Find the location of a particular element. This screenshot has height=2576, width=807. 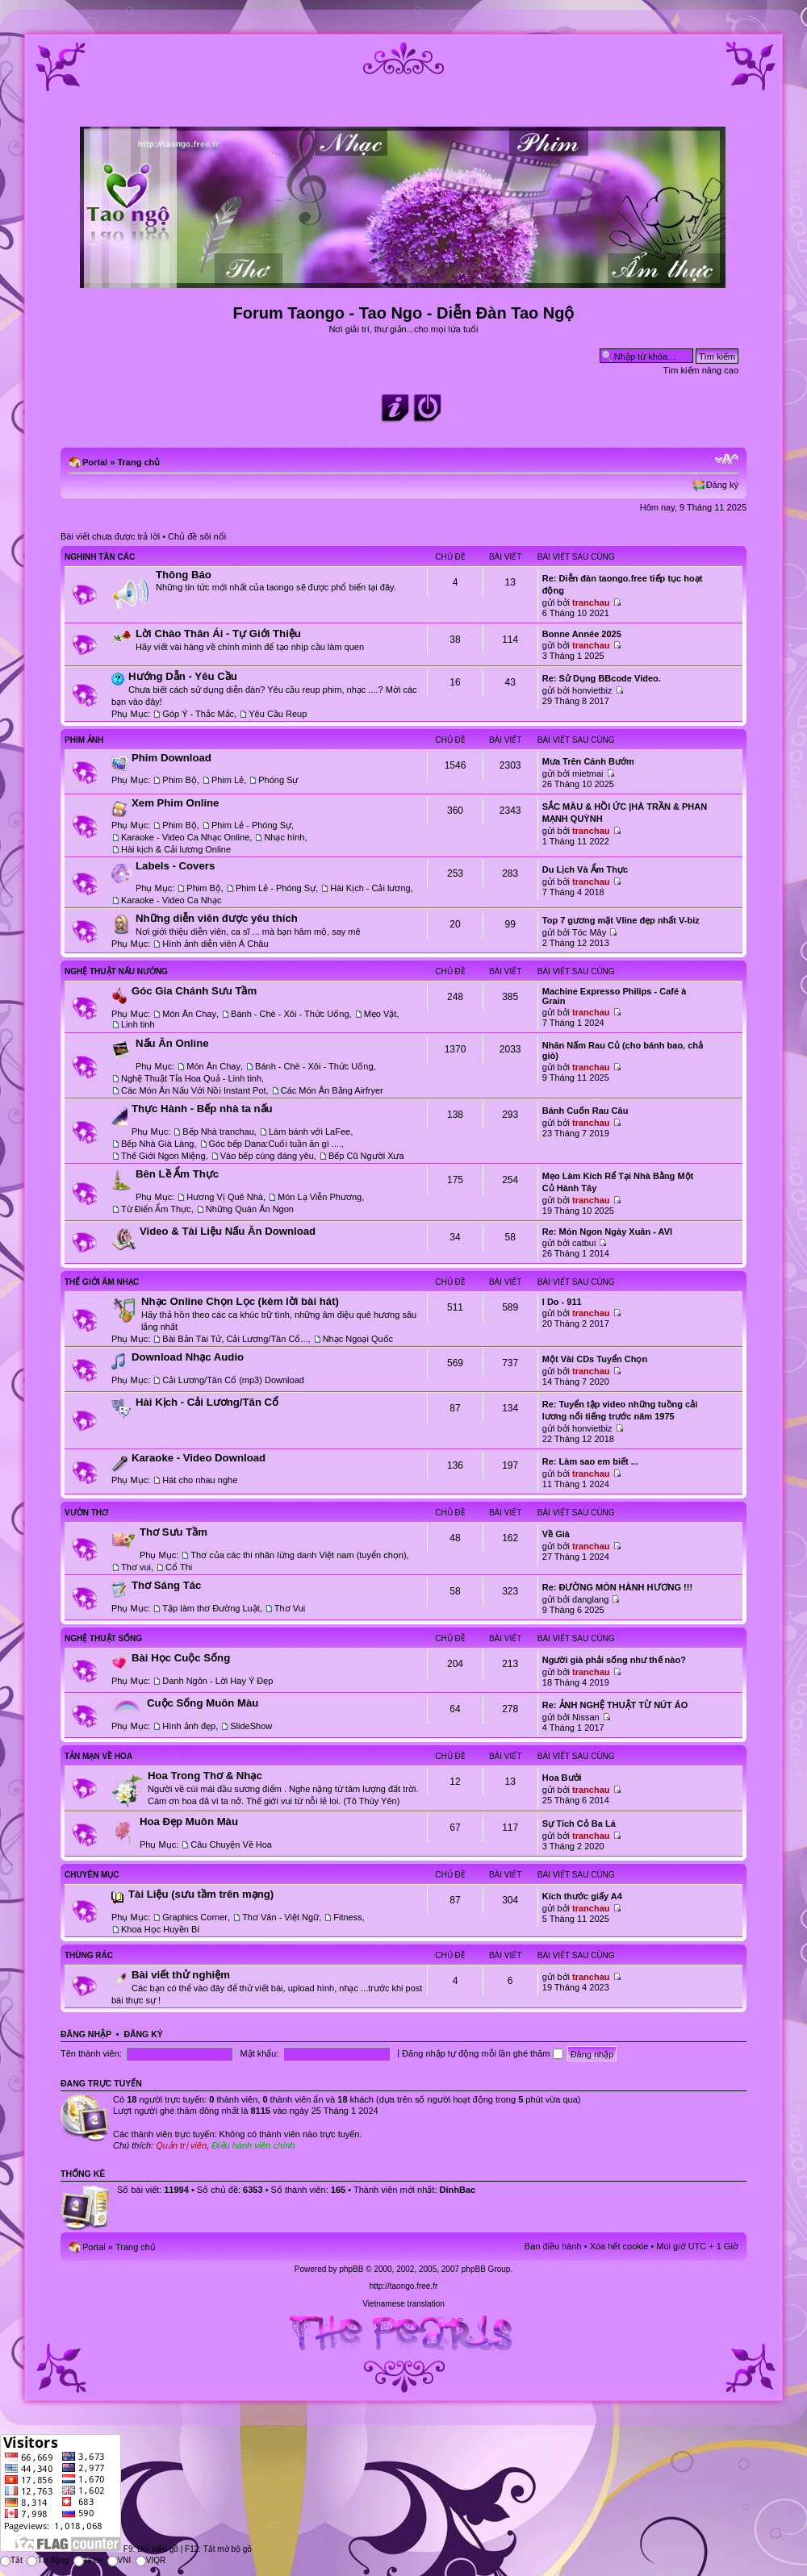

tranchau is located at coordinates (590, 602).